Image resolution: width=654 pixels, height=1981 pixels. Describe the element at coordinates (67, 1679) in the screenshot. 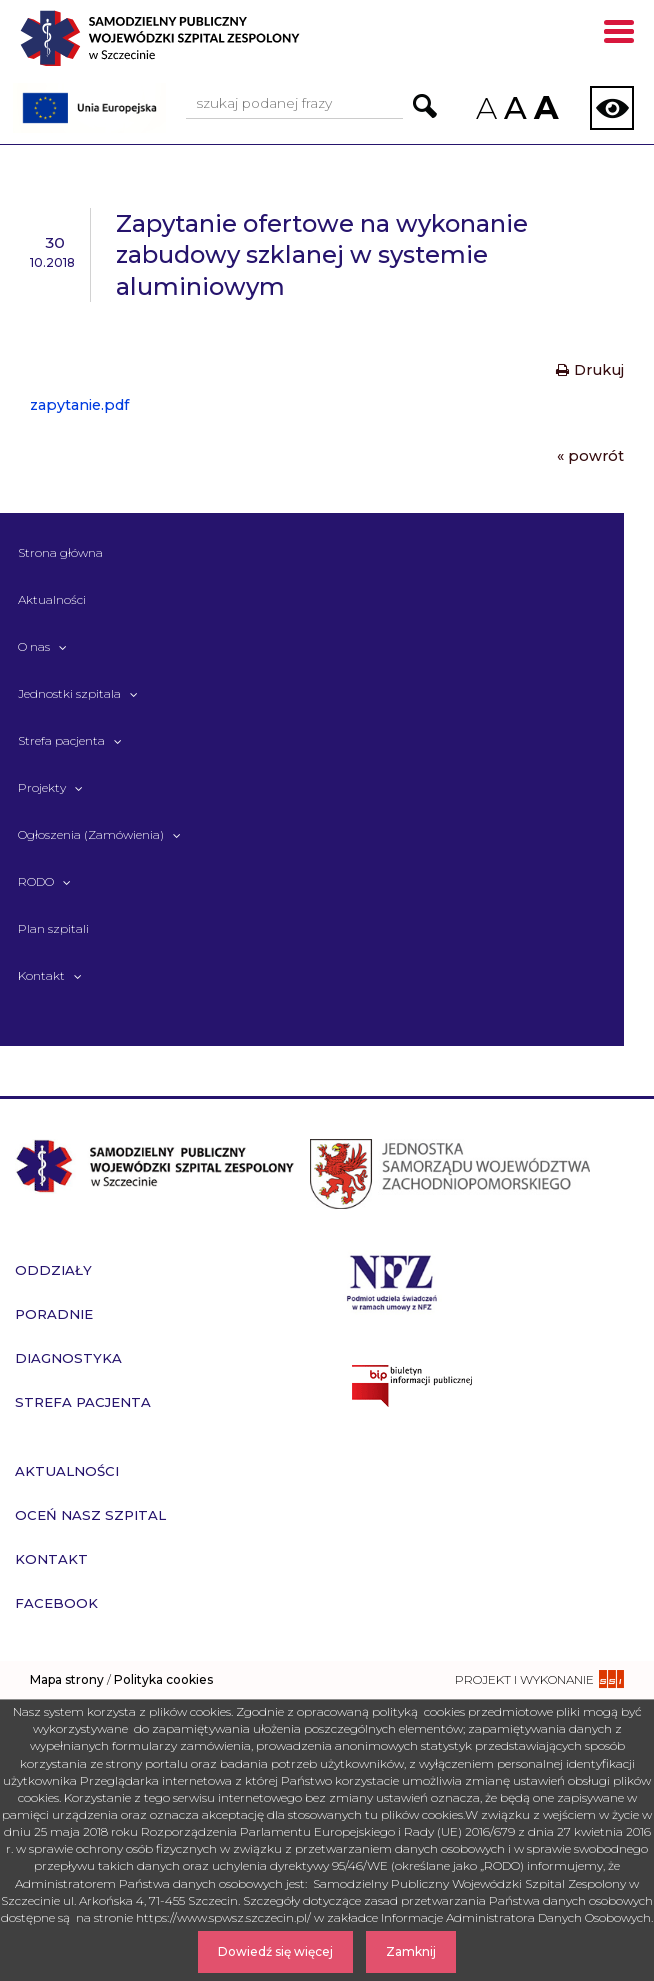

I see `Mapa strony [zobacz mapę strony]` at that location.